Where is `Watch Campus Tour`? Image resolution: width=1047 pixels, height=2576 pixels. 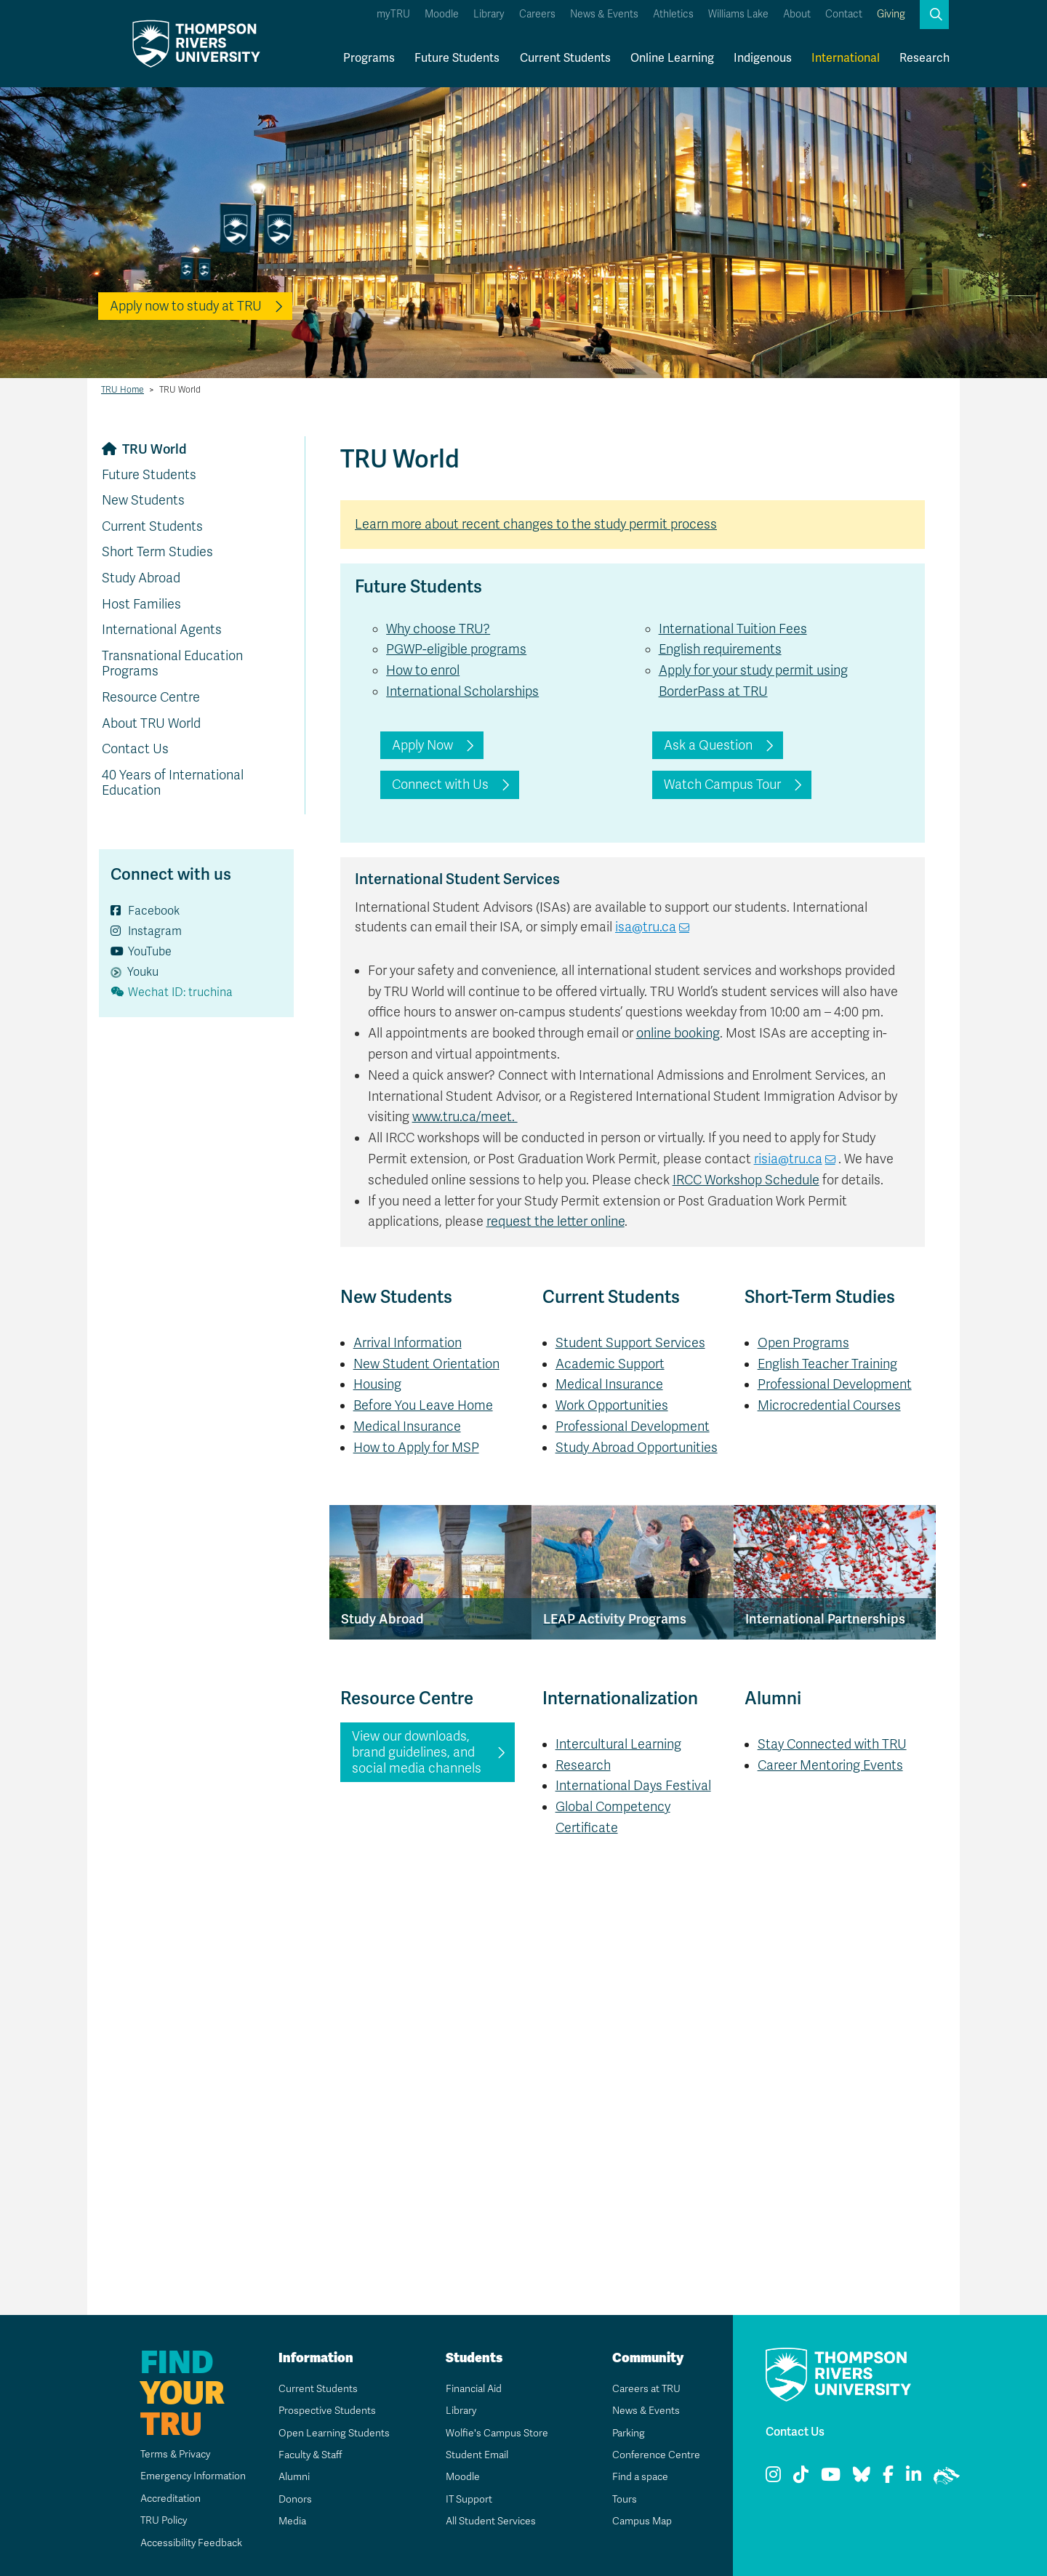
Watch Campus Tour is located at coordinates (722, 785).